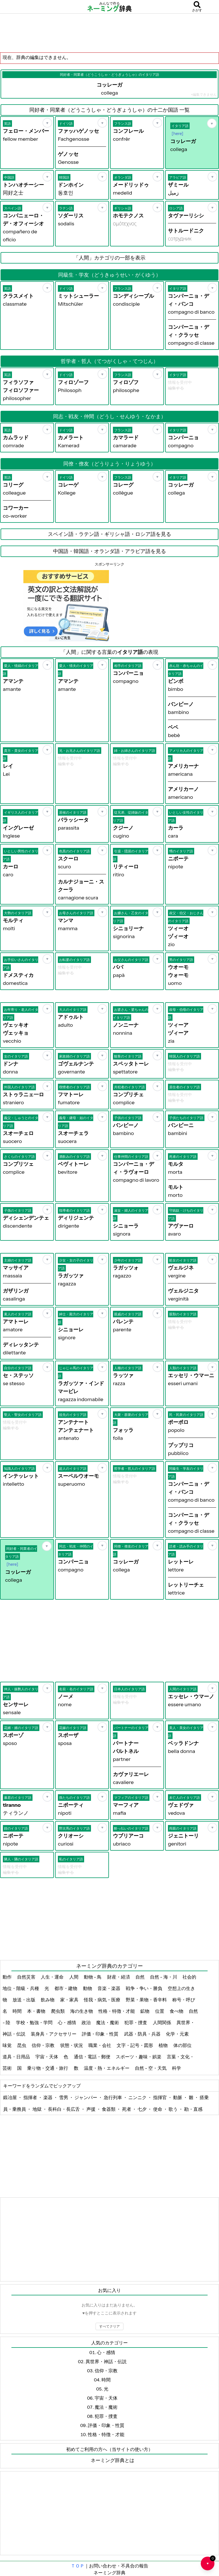  What do you see at coordinates (145, 2011) in the screenshot?
I see `鉱物` at bounding box center [145, 2011].